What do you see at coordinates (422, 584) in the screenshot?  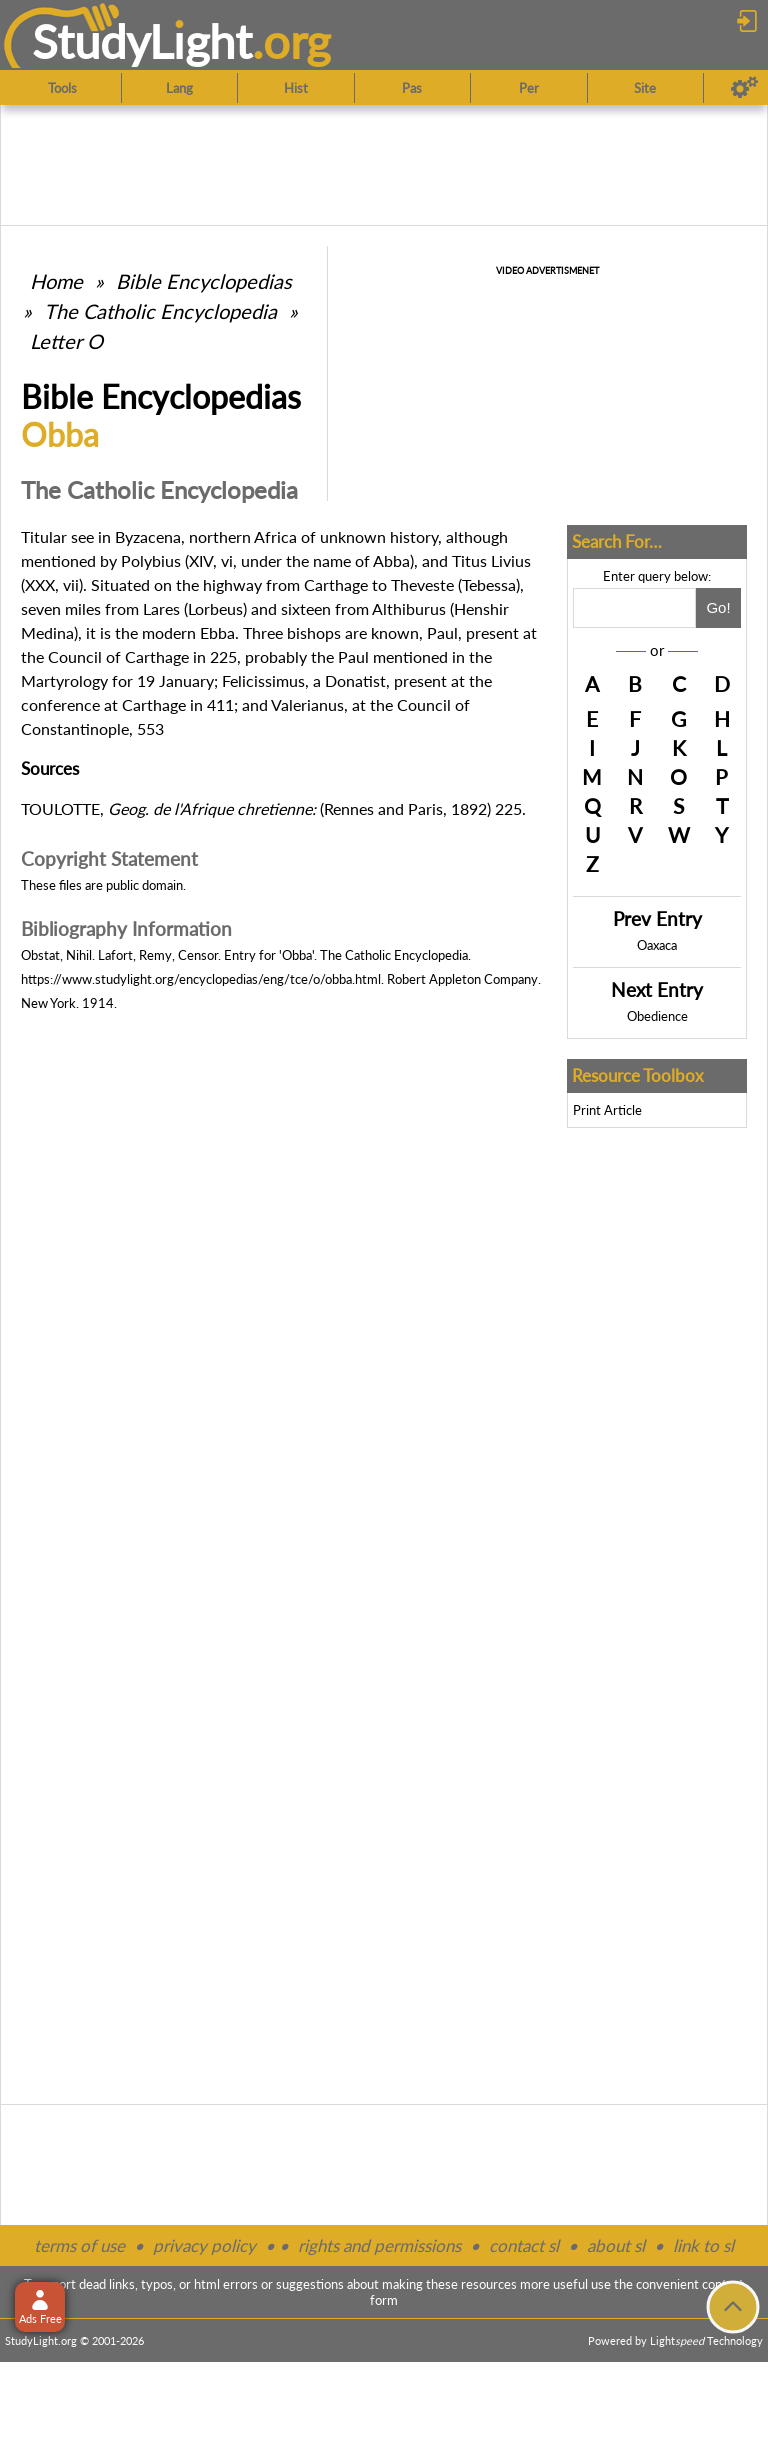 I see `Theveste` at bounding box center [422, 584].